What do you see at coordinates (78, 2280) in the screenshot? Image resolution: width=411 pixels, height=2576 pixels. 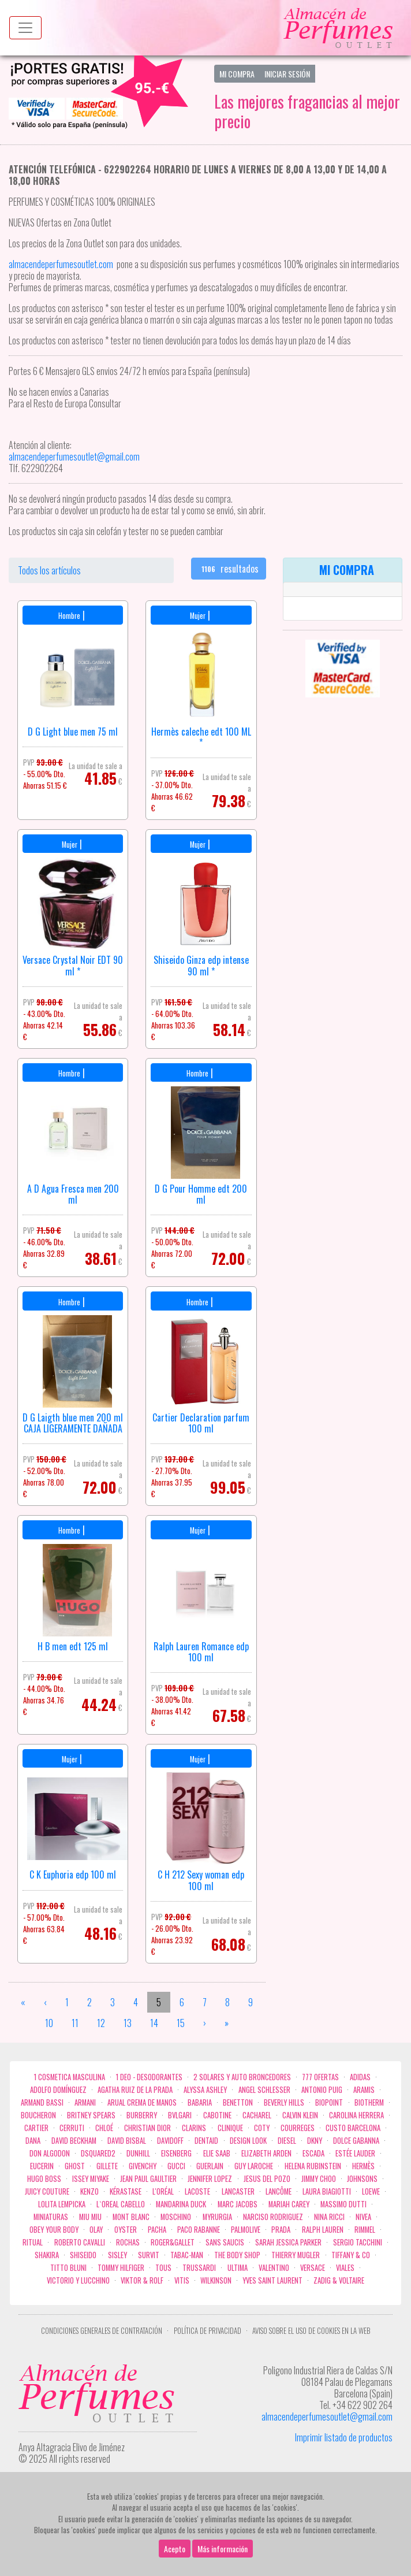 I see `Victorio Y Lucchino` at bounding box center [78, 2280].